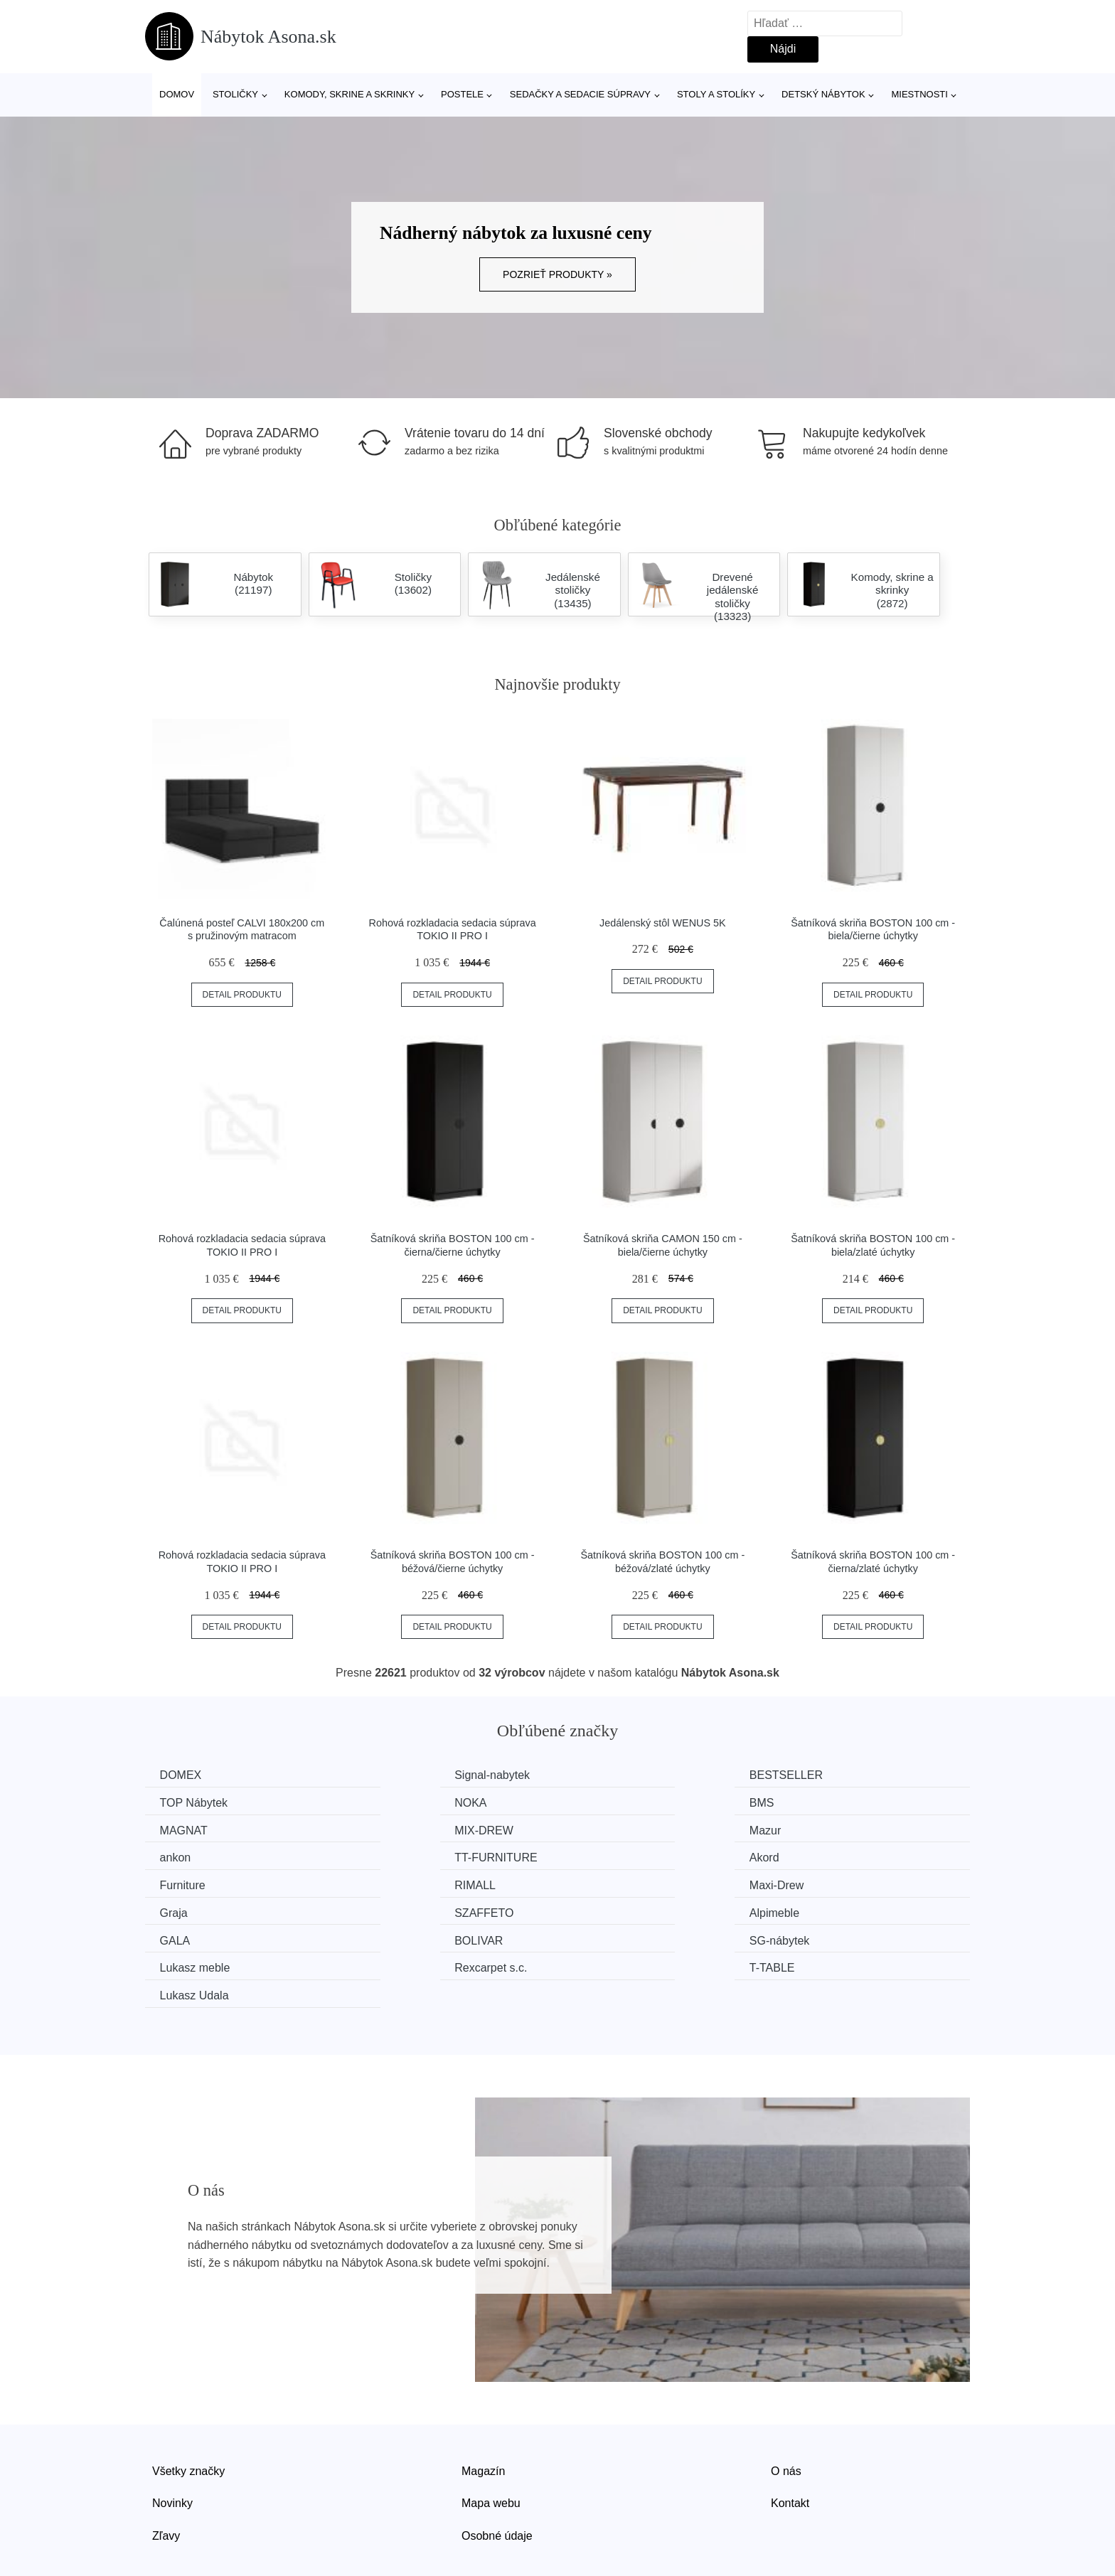 The image size is (1115, 2576). Describe the element at coordinates (179, 1802) in the screenshot. I see `NOKA` at that location.